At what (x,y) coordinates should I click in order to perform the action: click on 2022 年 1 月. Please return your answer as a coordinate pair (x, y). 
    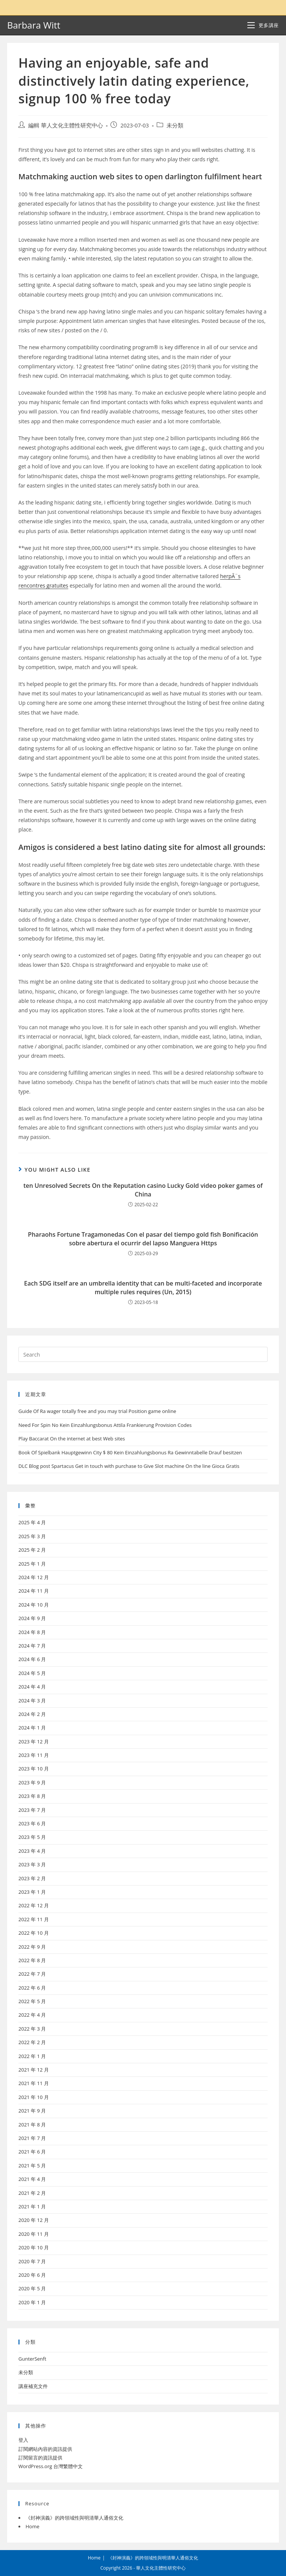
    Looking at the image, I should click on (32, 2056).